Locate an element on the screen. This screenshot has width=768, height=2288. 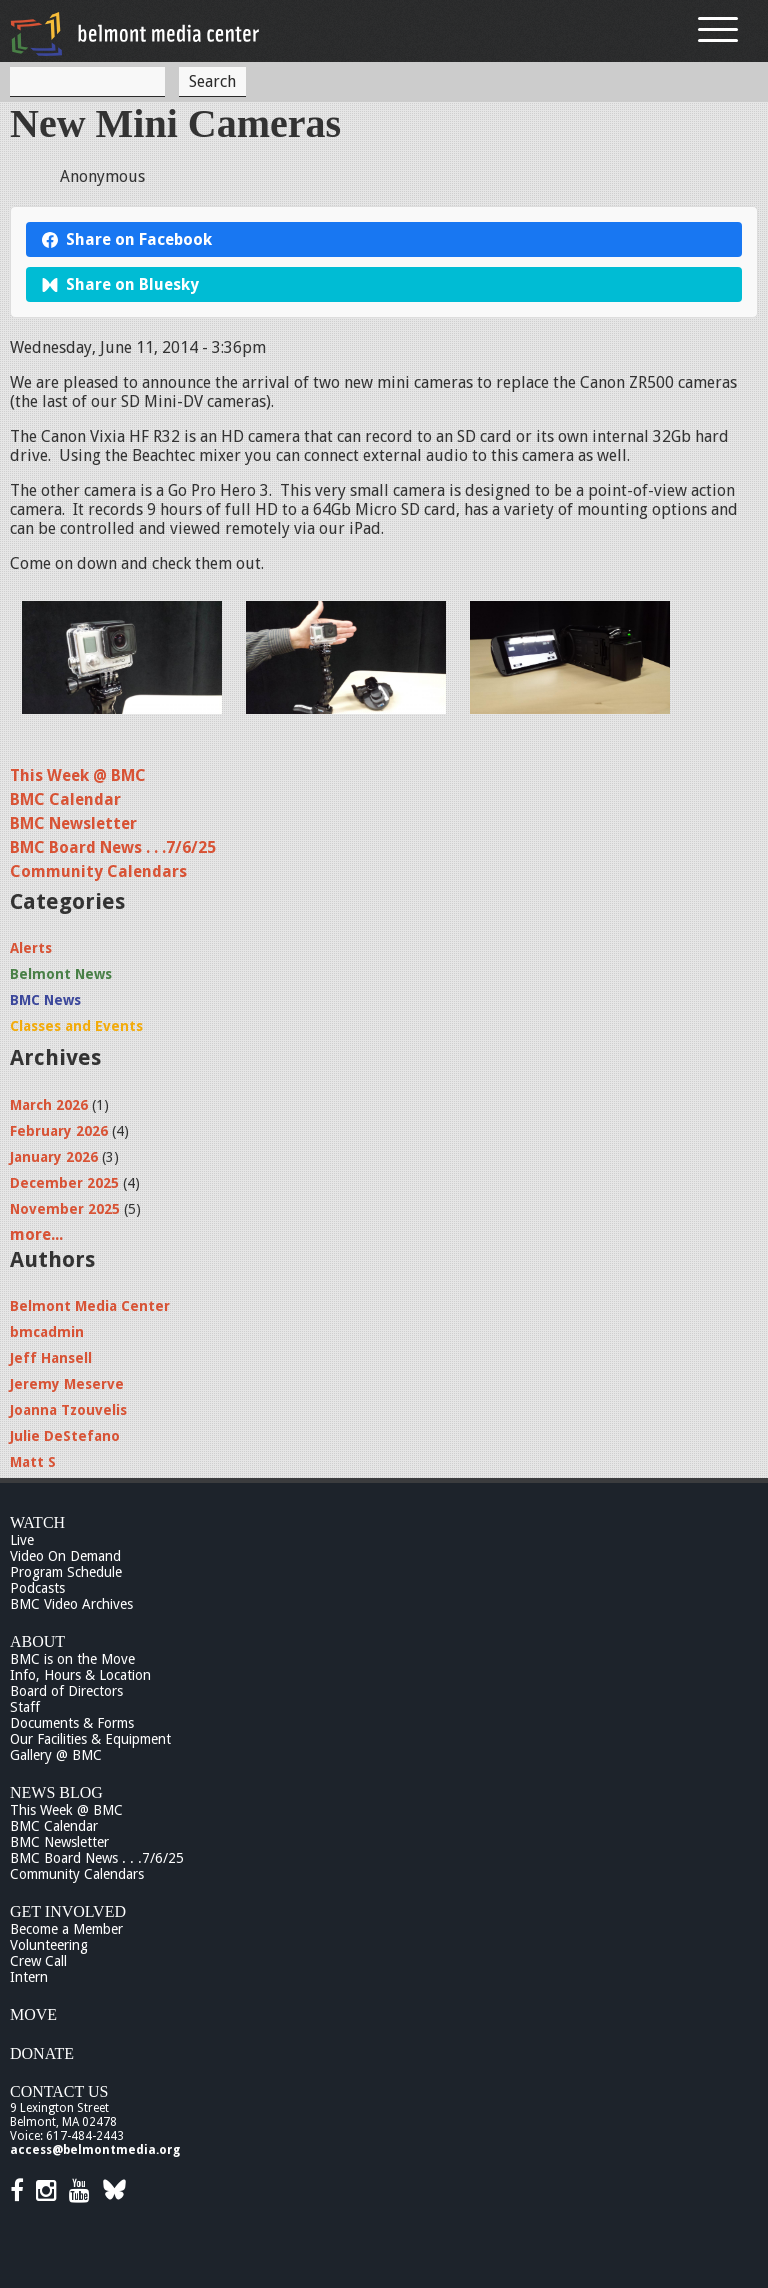
Share on Facebook is located at coordinates (127, 239).